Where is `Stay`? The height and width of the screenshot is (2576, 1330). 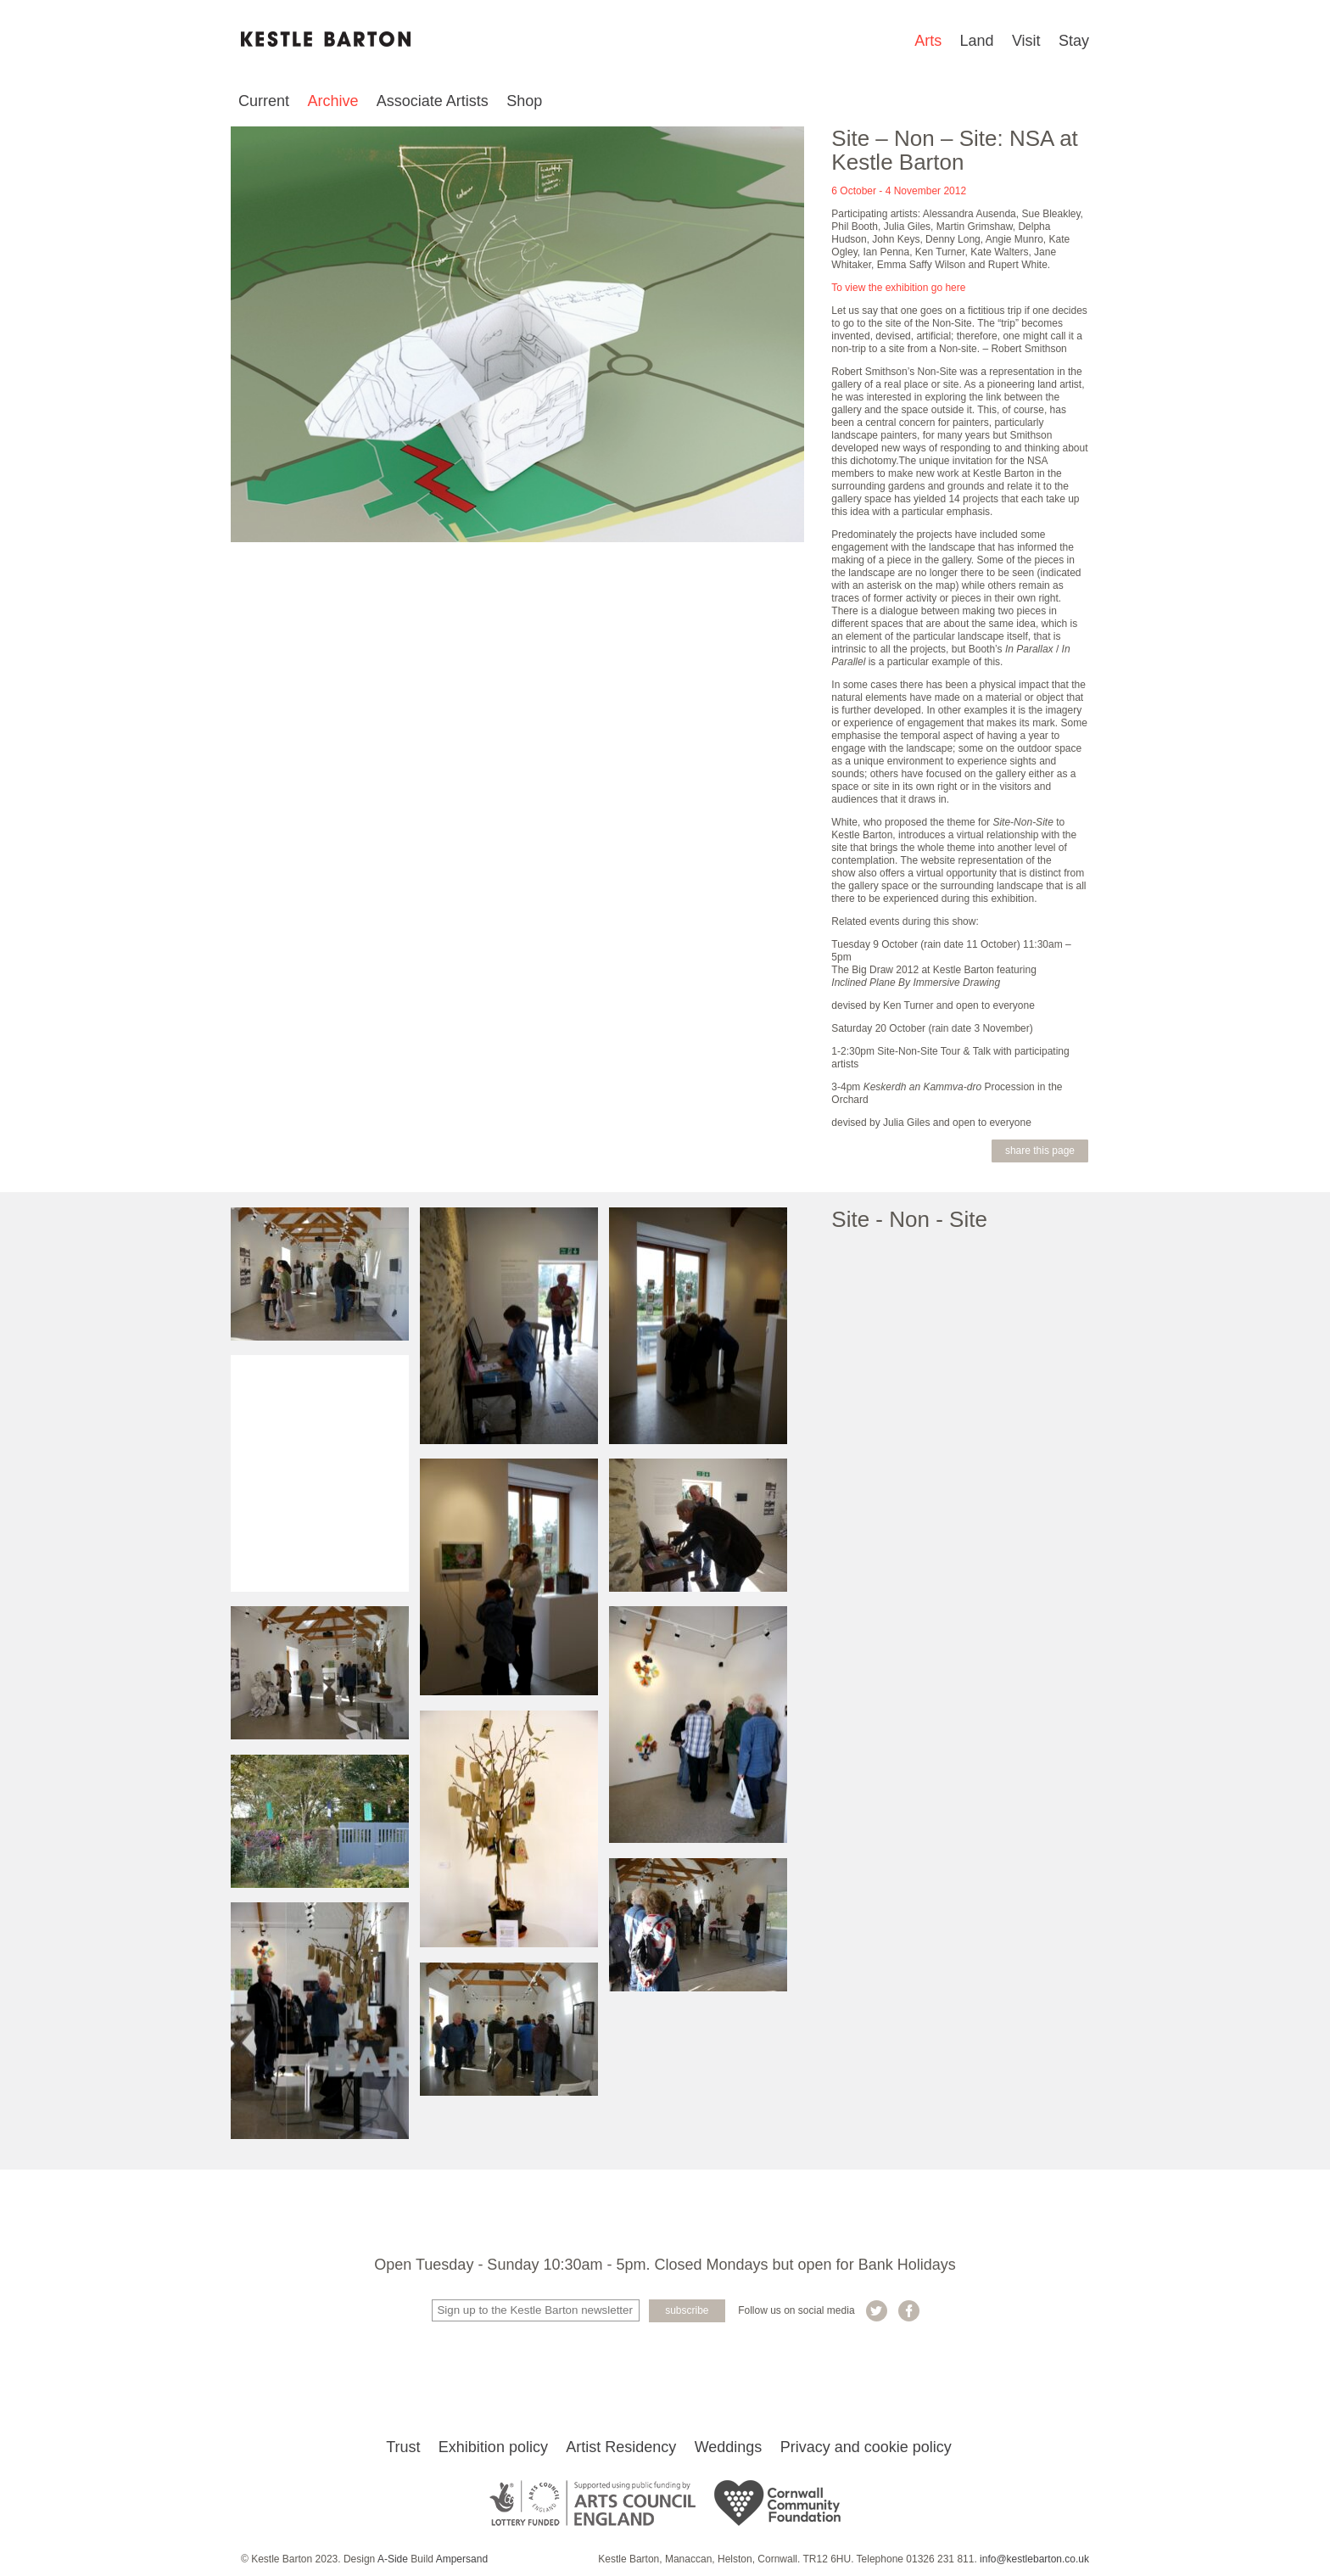
Stay is located at coordinates (1074, 40).